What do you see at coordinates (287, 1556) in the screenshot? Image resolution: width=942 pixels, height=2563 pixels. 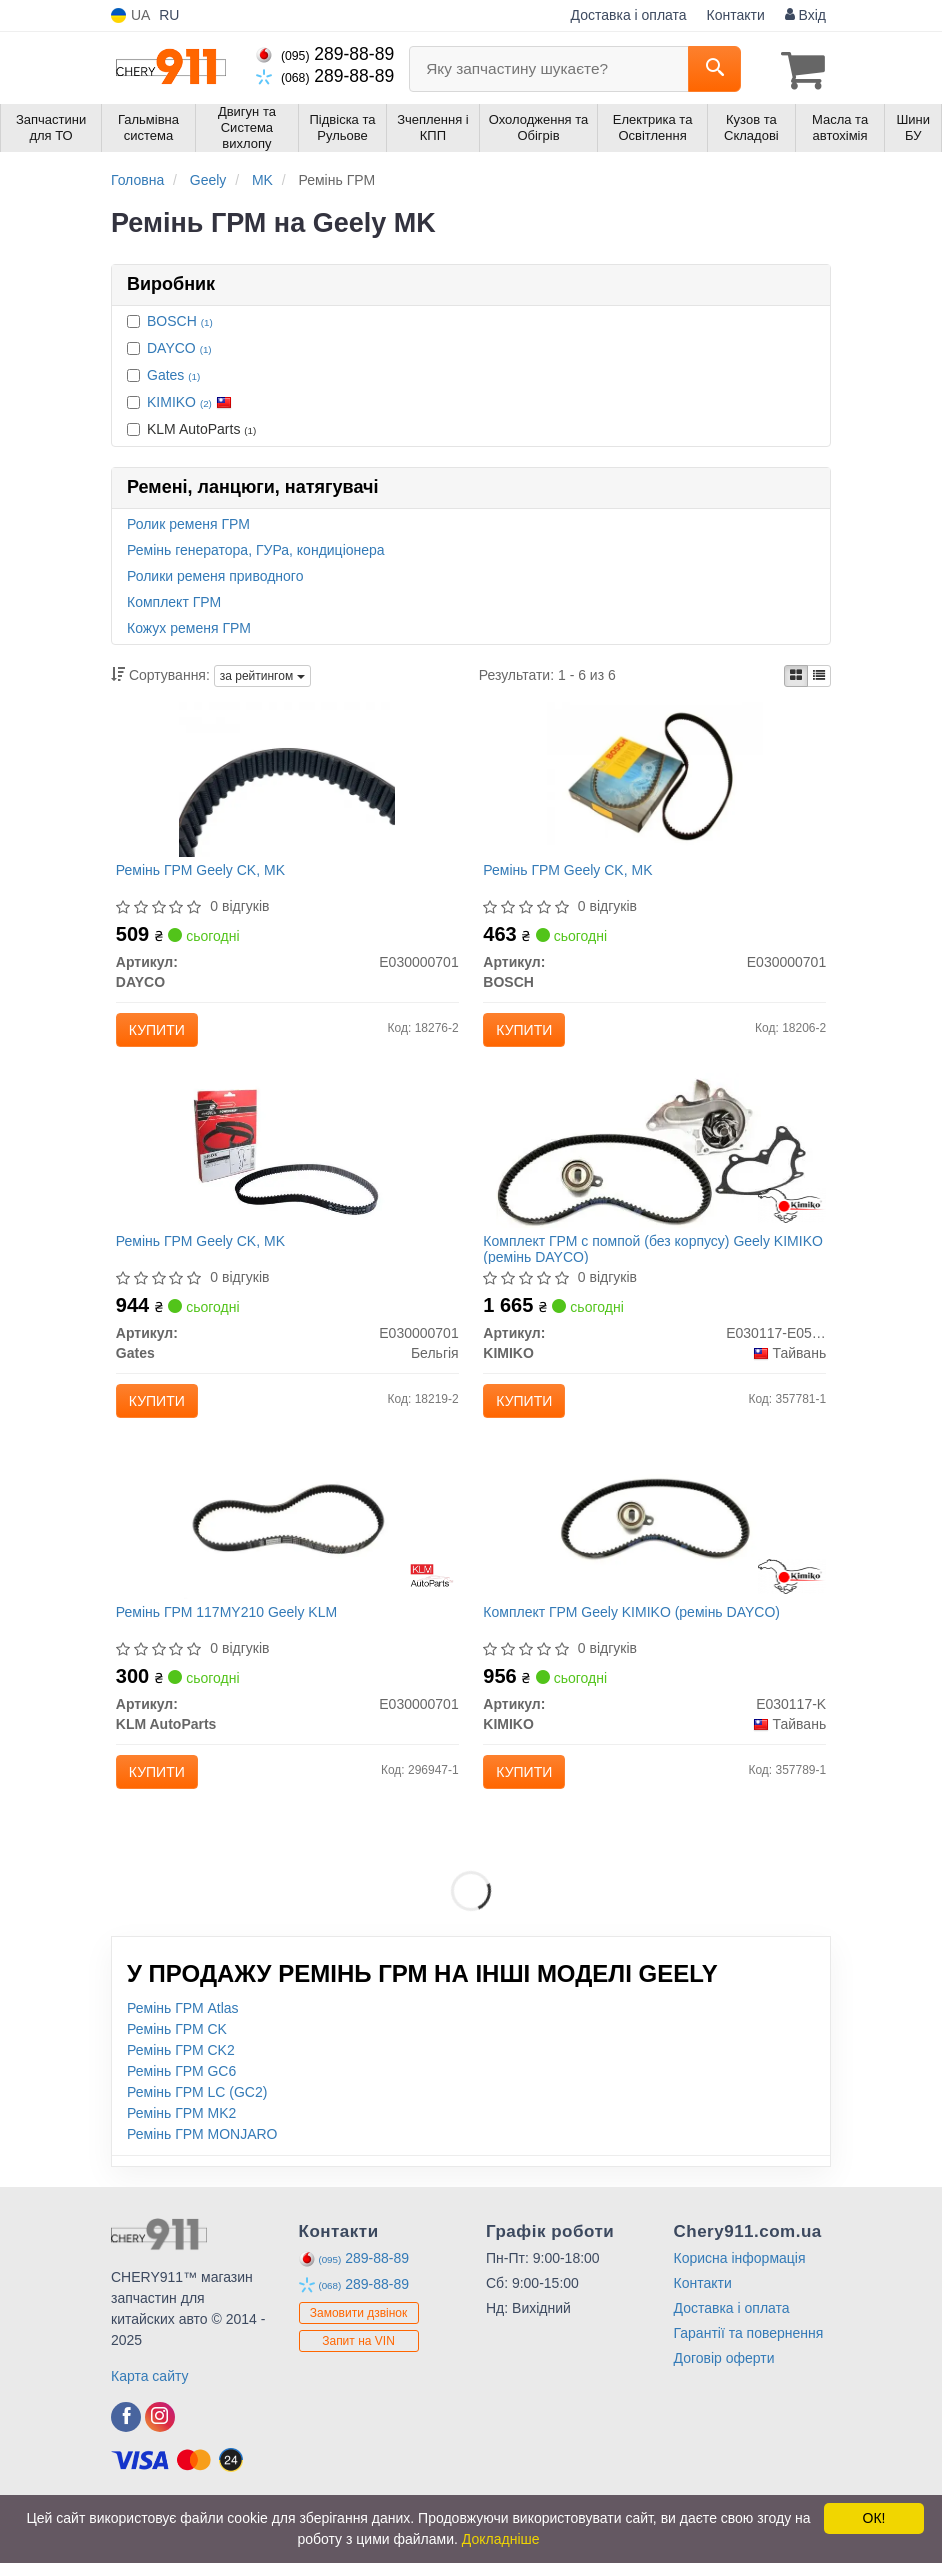 I see `[Ремінь ГРМ 117MY210 Geely KLM KLM AutoParts E030000701]` at bounding box center [287, 1556].